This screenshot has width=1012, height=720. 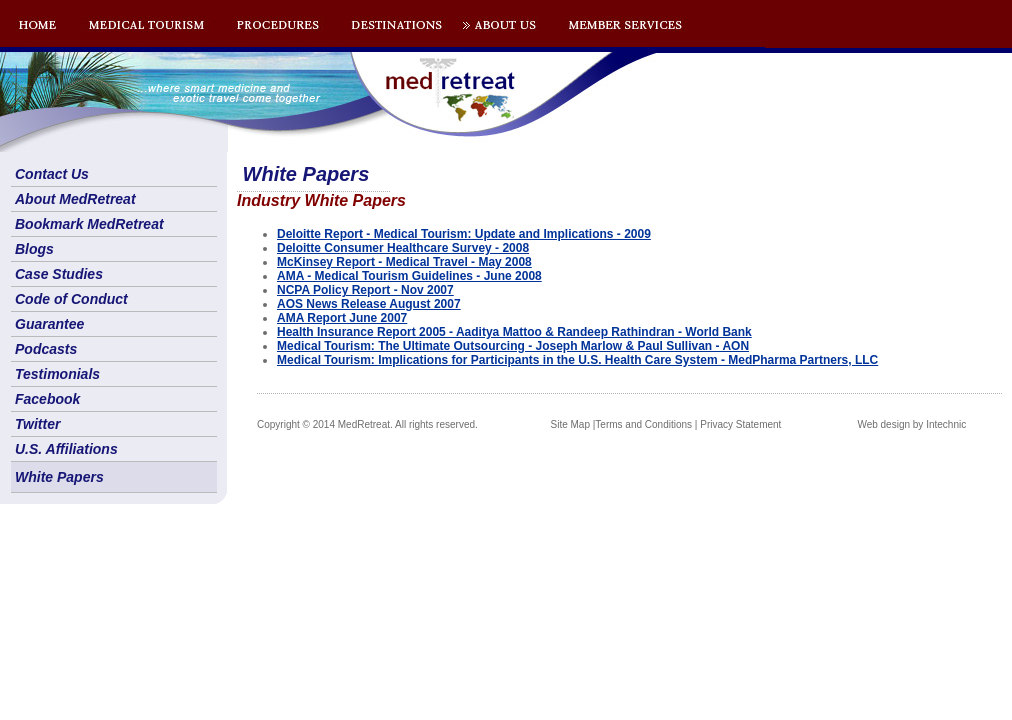 What do you see at coordinates (59, 274) in the screenshot?
I see `Case Studies` at bounding box center [59, 274].